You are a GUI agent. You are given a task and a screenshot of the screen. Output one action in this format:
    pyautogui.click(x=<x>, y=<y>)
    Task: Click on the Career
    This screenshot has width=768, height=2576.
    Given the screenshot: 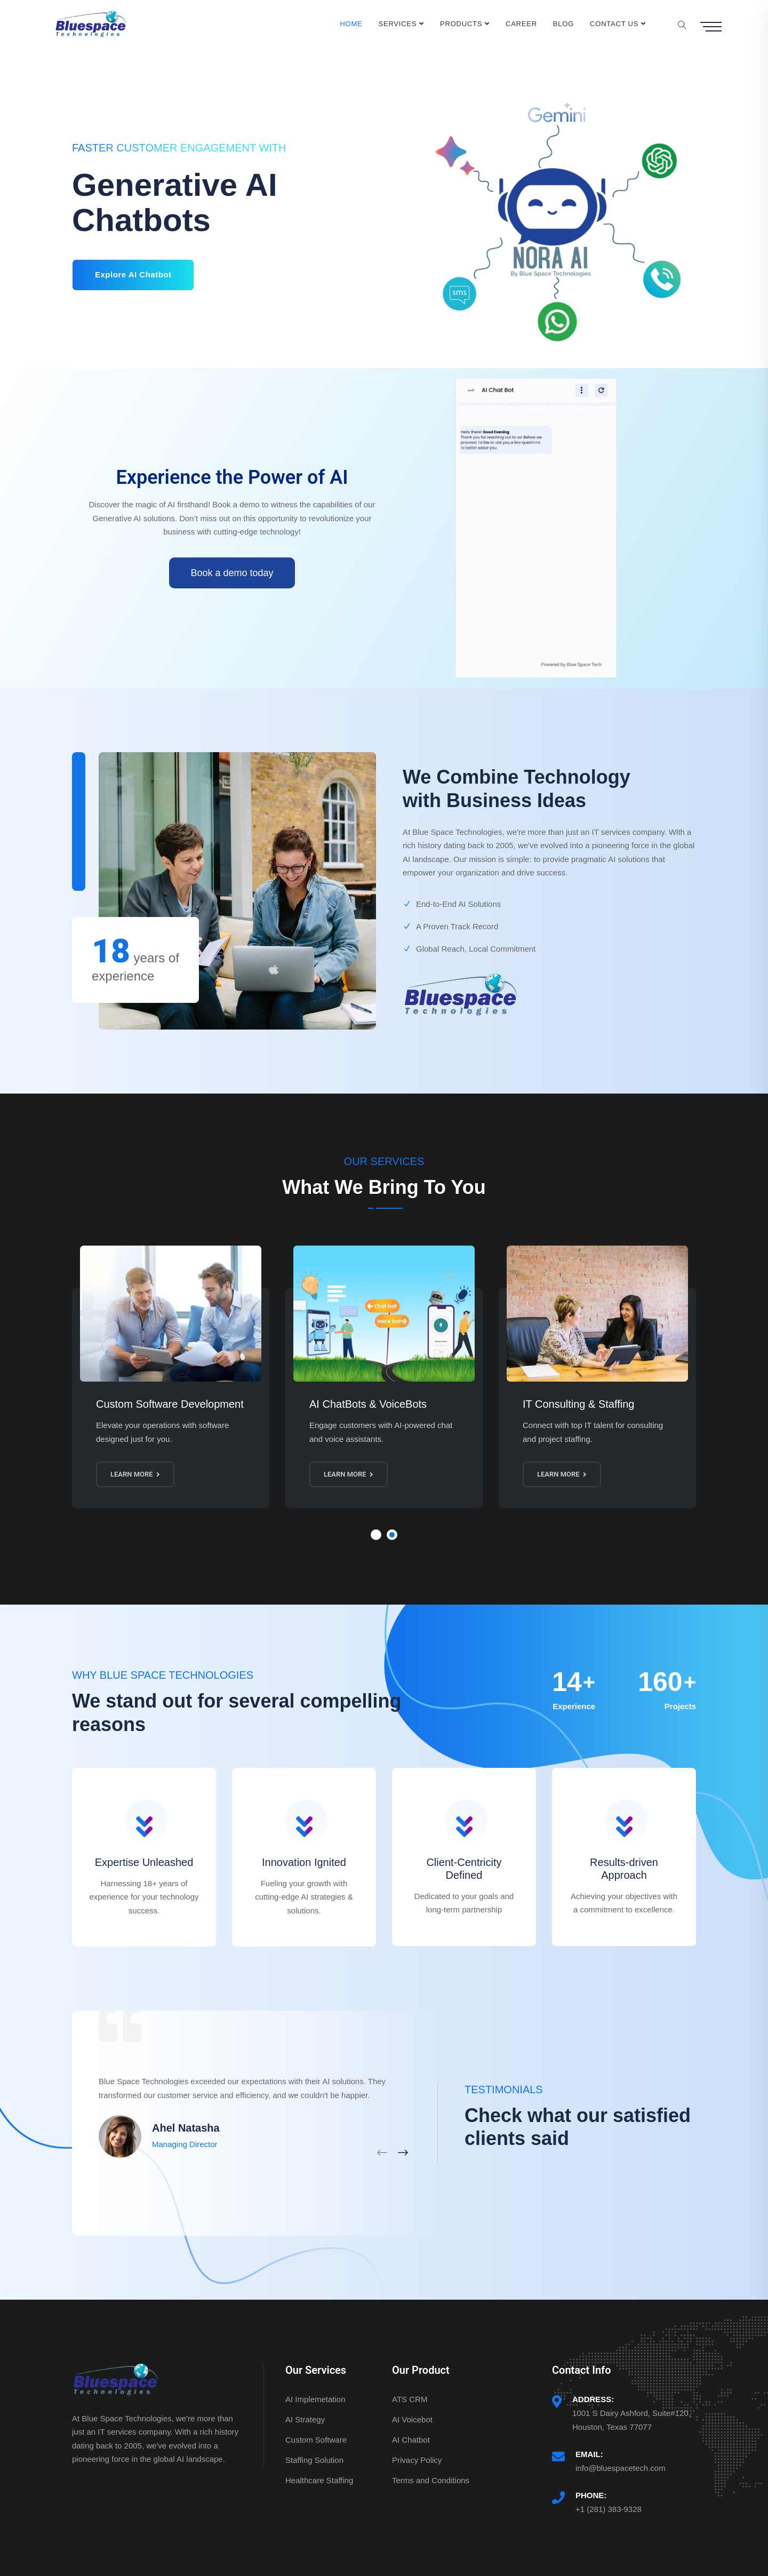 What is the action you would take?
    pyautogui.click(x=521, y=24)
    